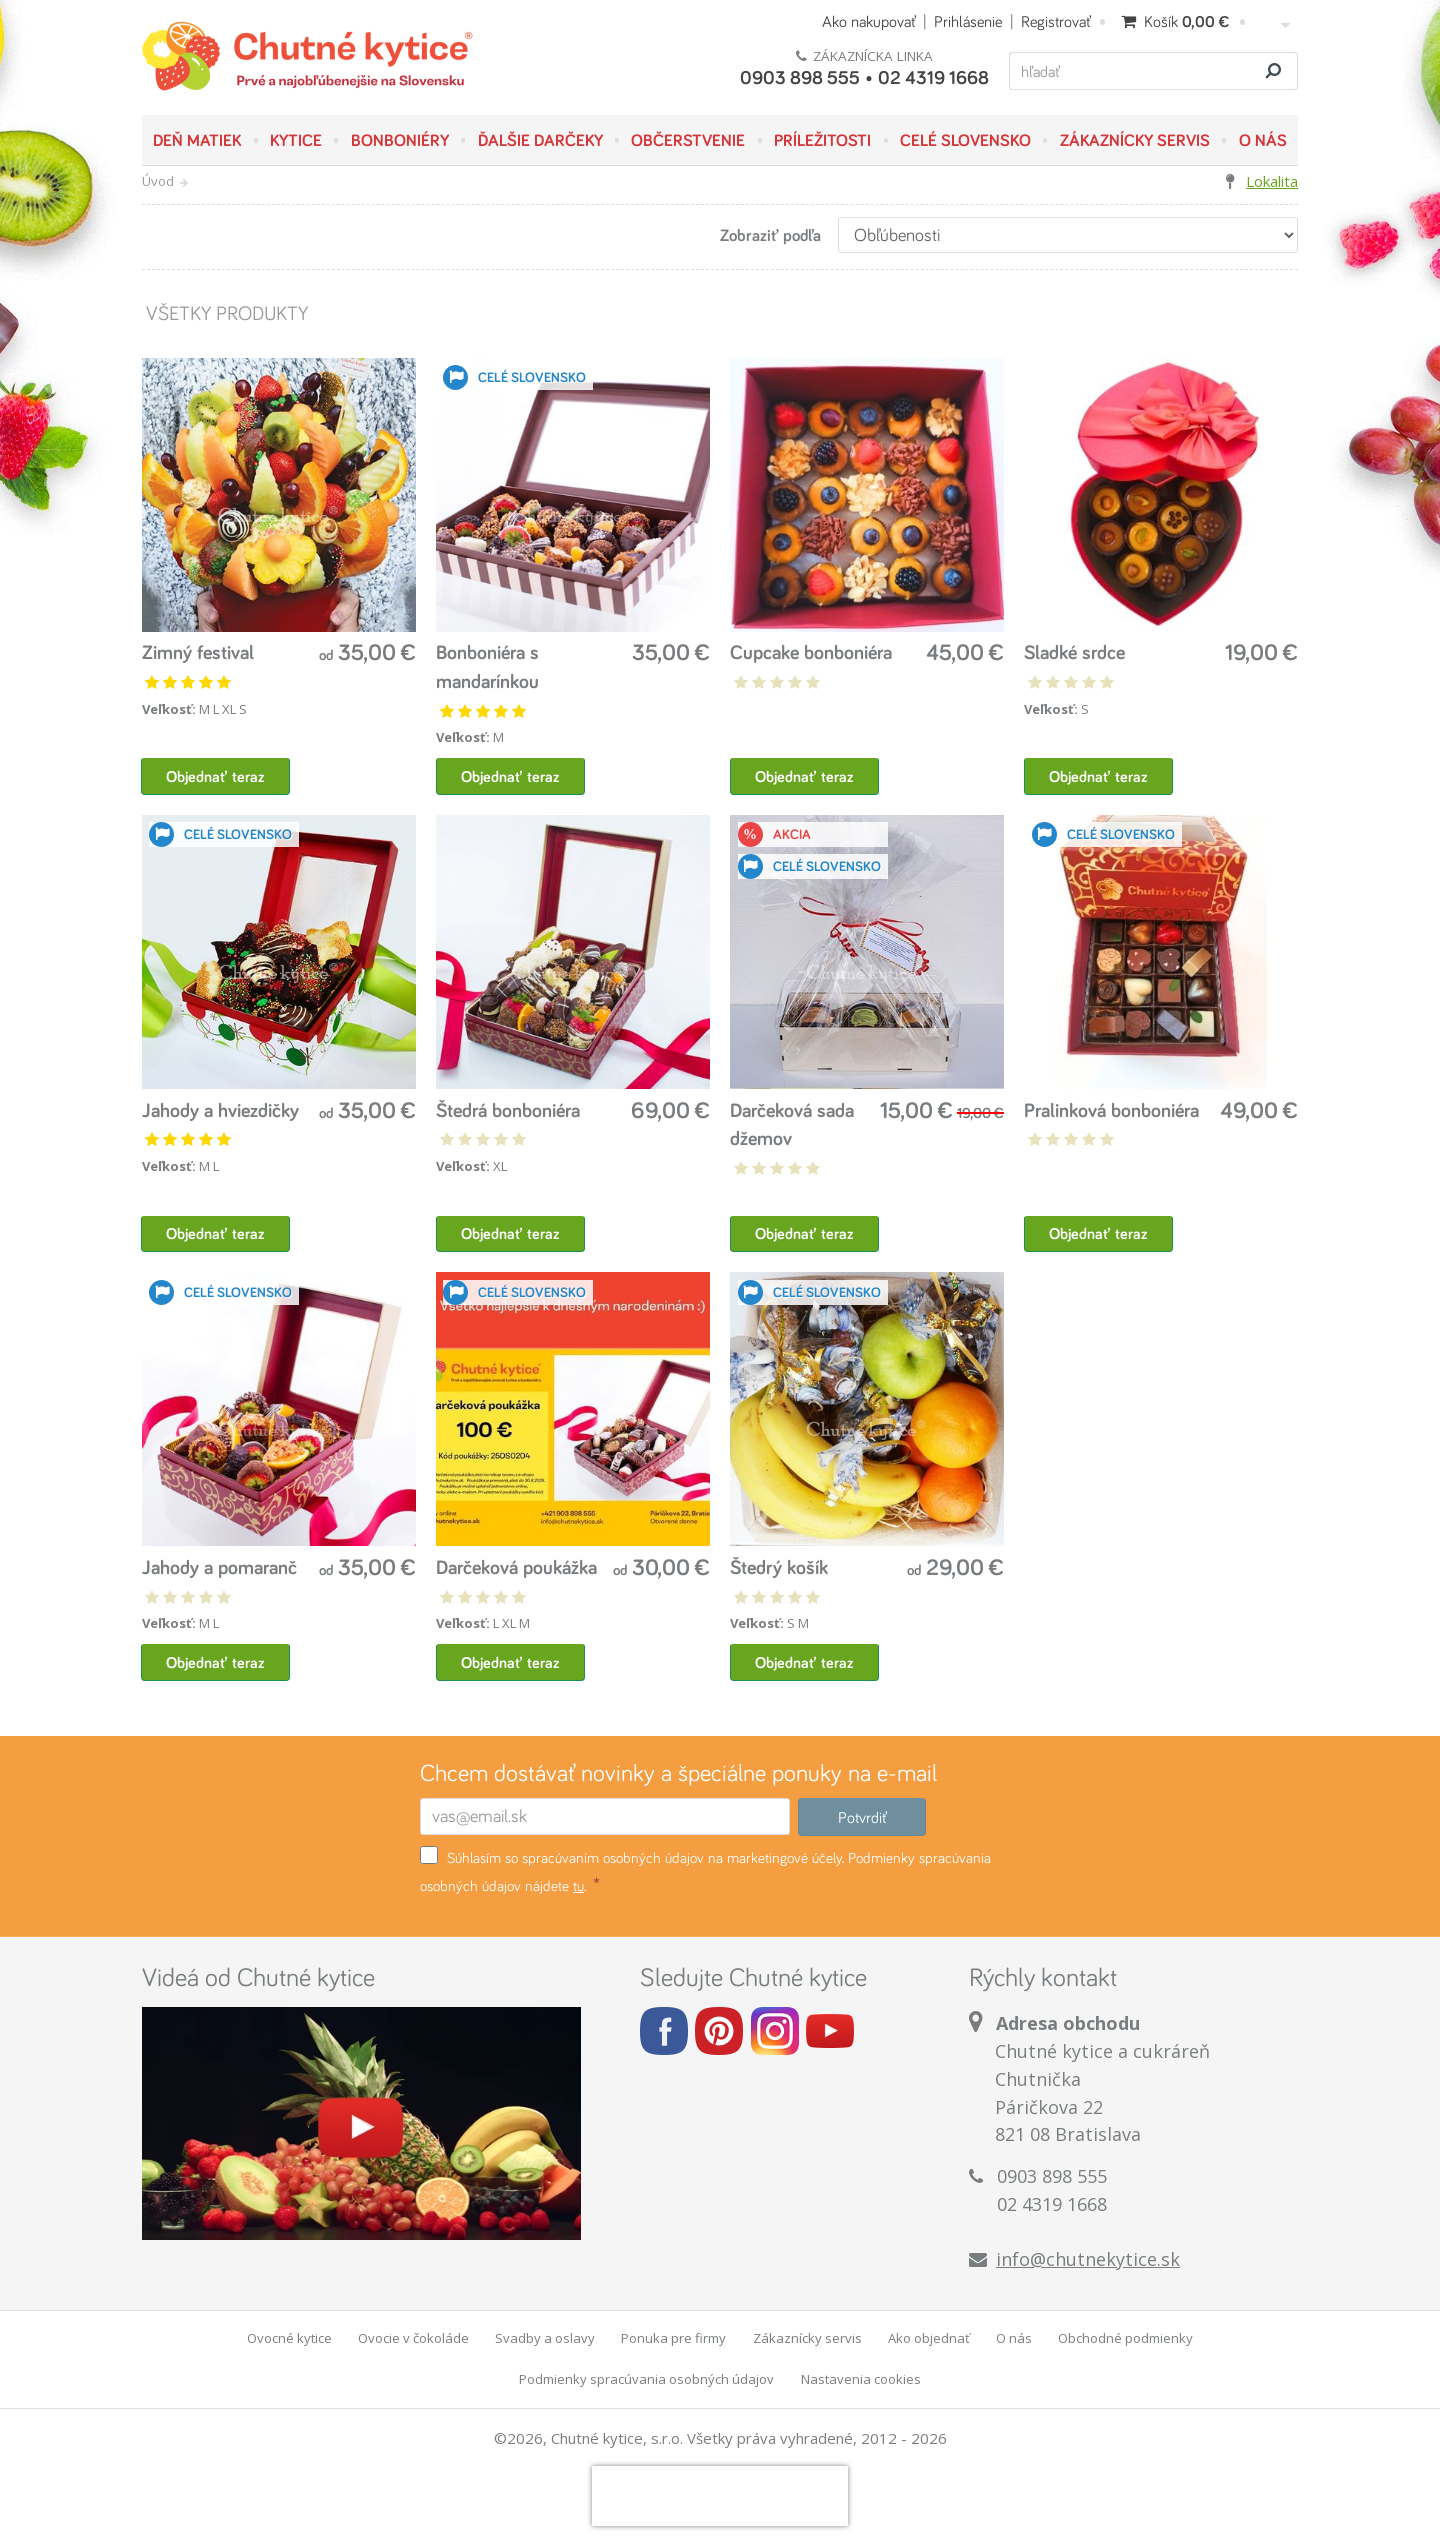 This screenshot has width=1440, height=2537. Describe the element at coordinates (646, 2381) in the screenshot. I see `Podmienky spracúvania osobných údajov` at that location.